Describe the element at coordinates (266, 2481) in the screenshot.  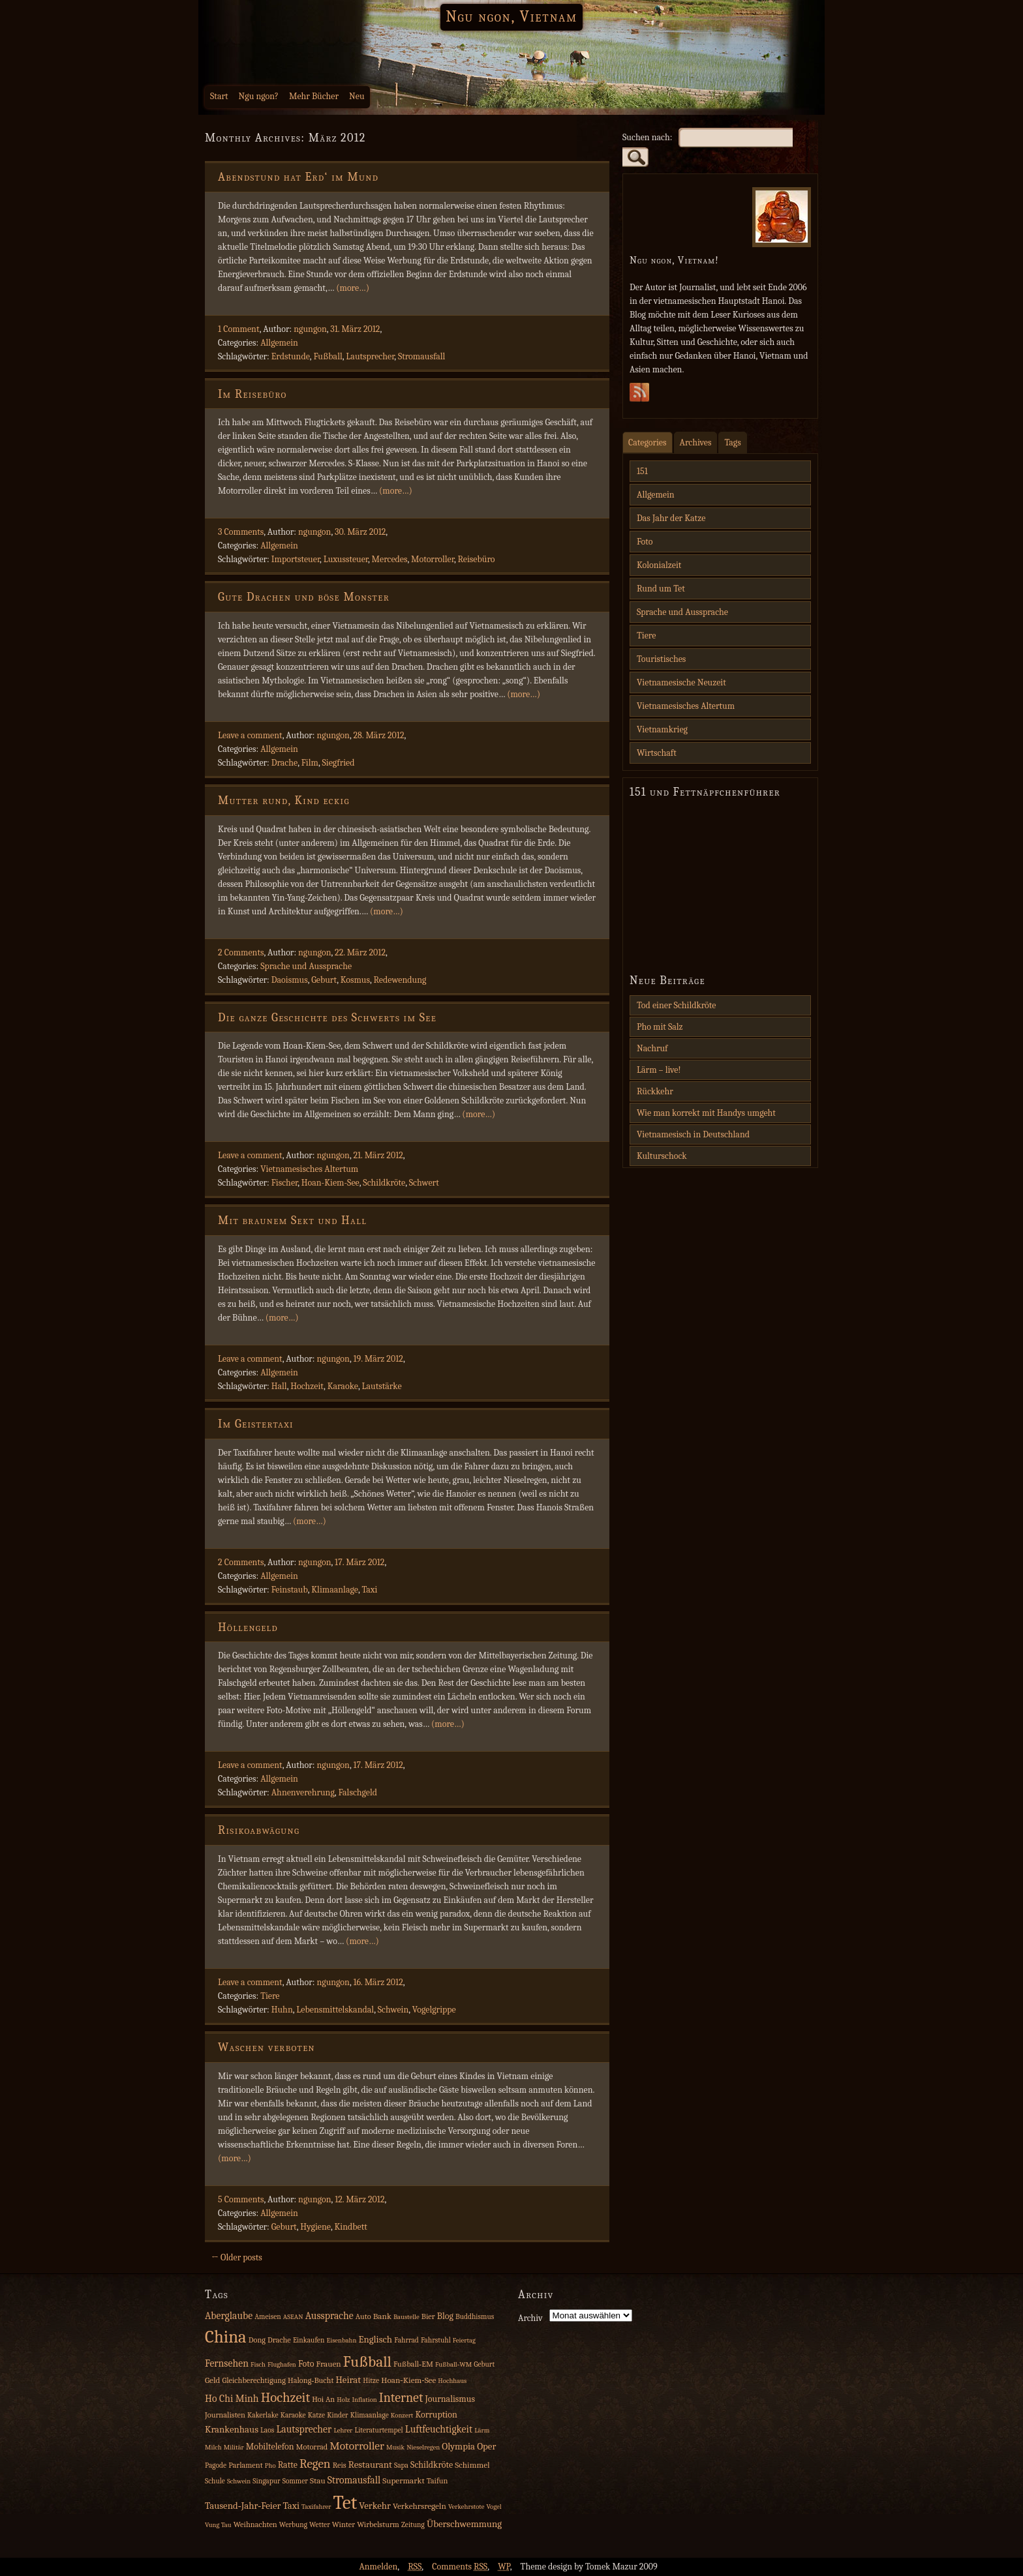
I see `Singapur` at that location.